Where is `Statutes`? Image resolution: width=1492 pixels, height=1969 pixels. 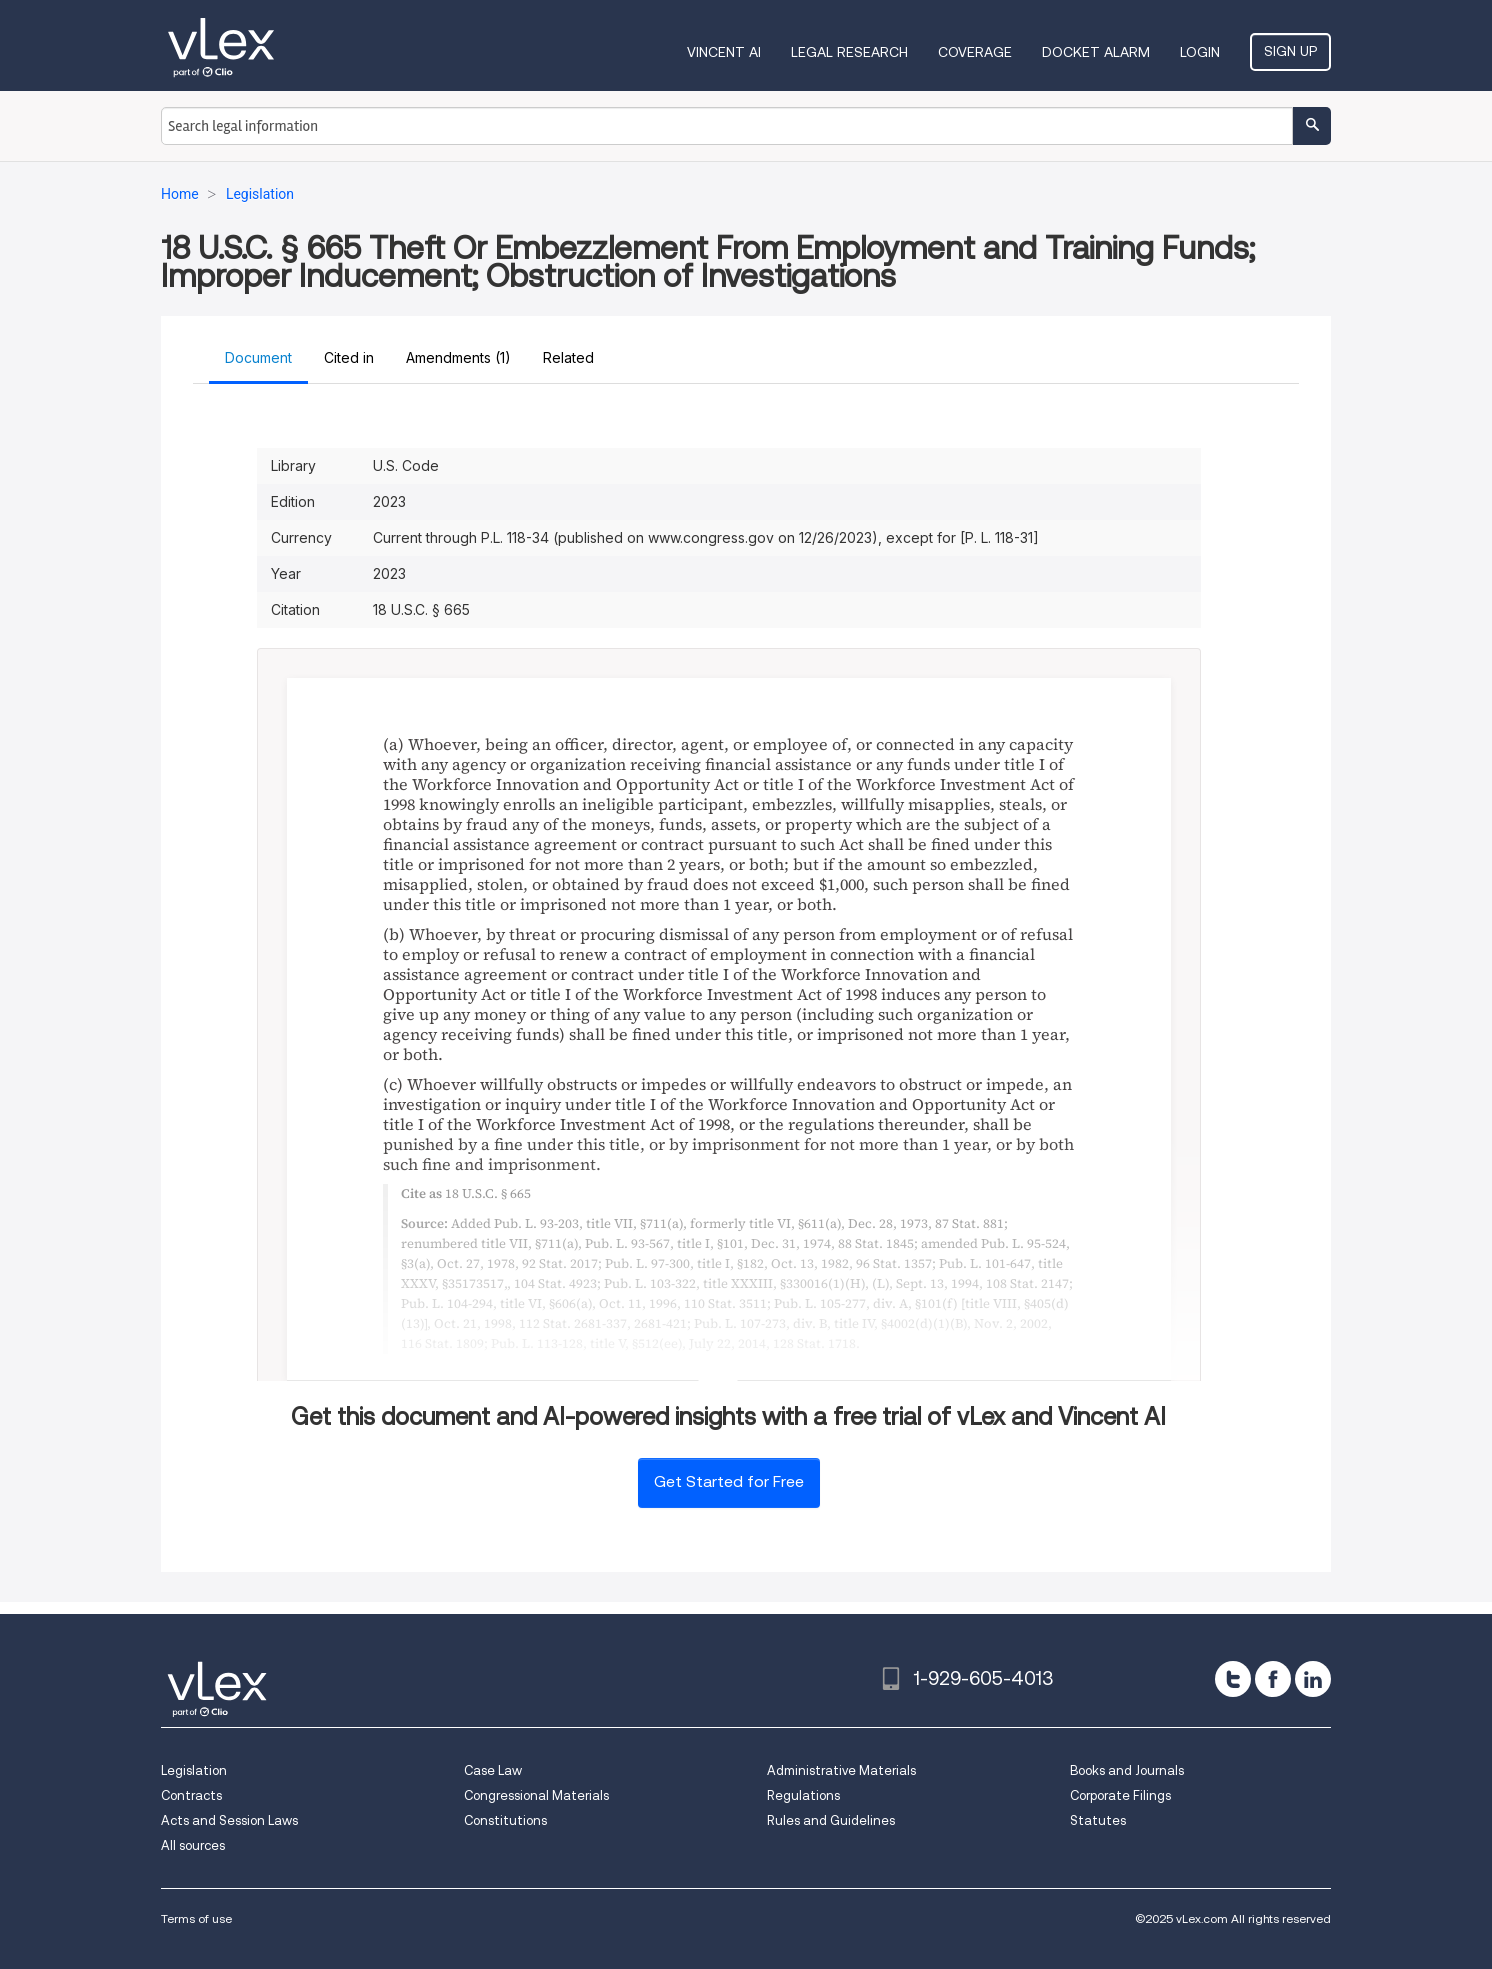 Statutes is located at coordinates (1098, 1820).